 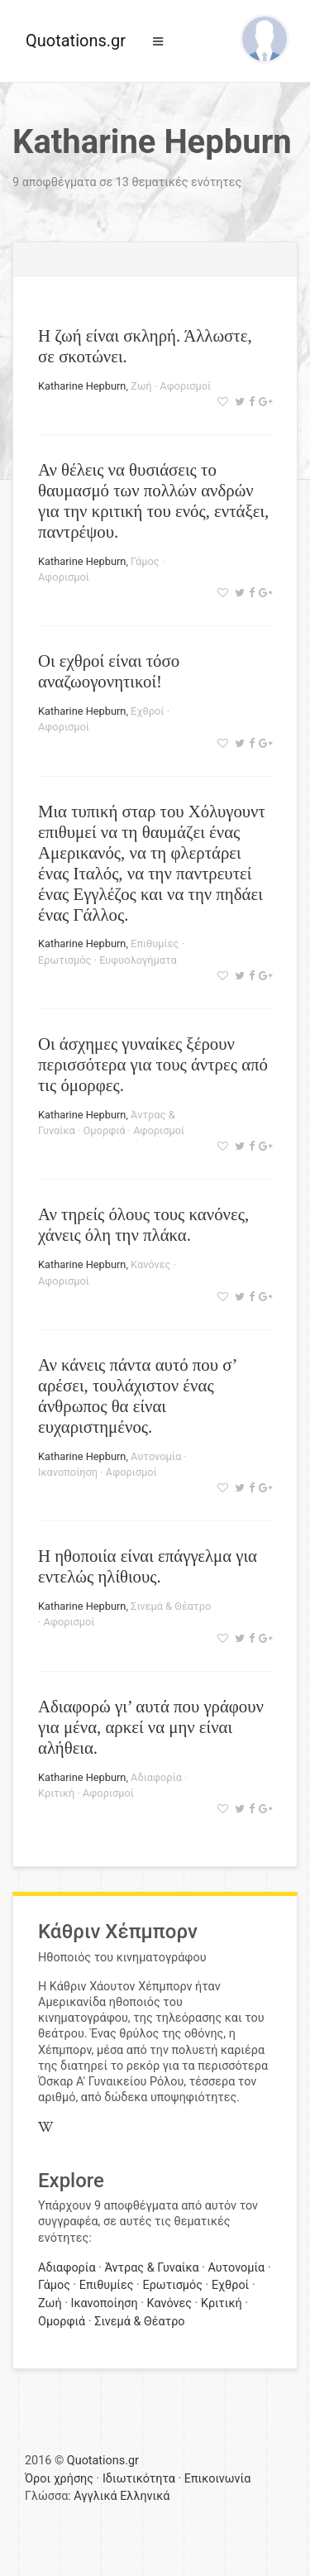 What do you see at coordinates (82, 386) in the screenshot?
I see `Katharine Hepburn` at bounding box center [82, 386].